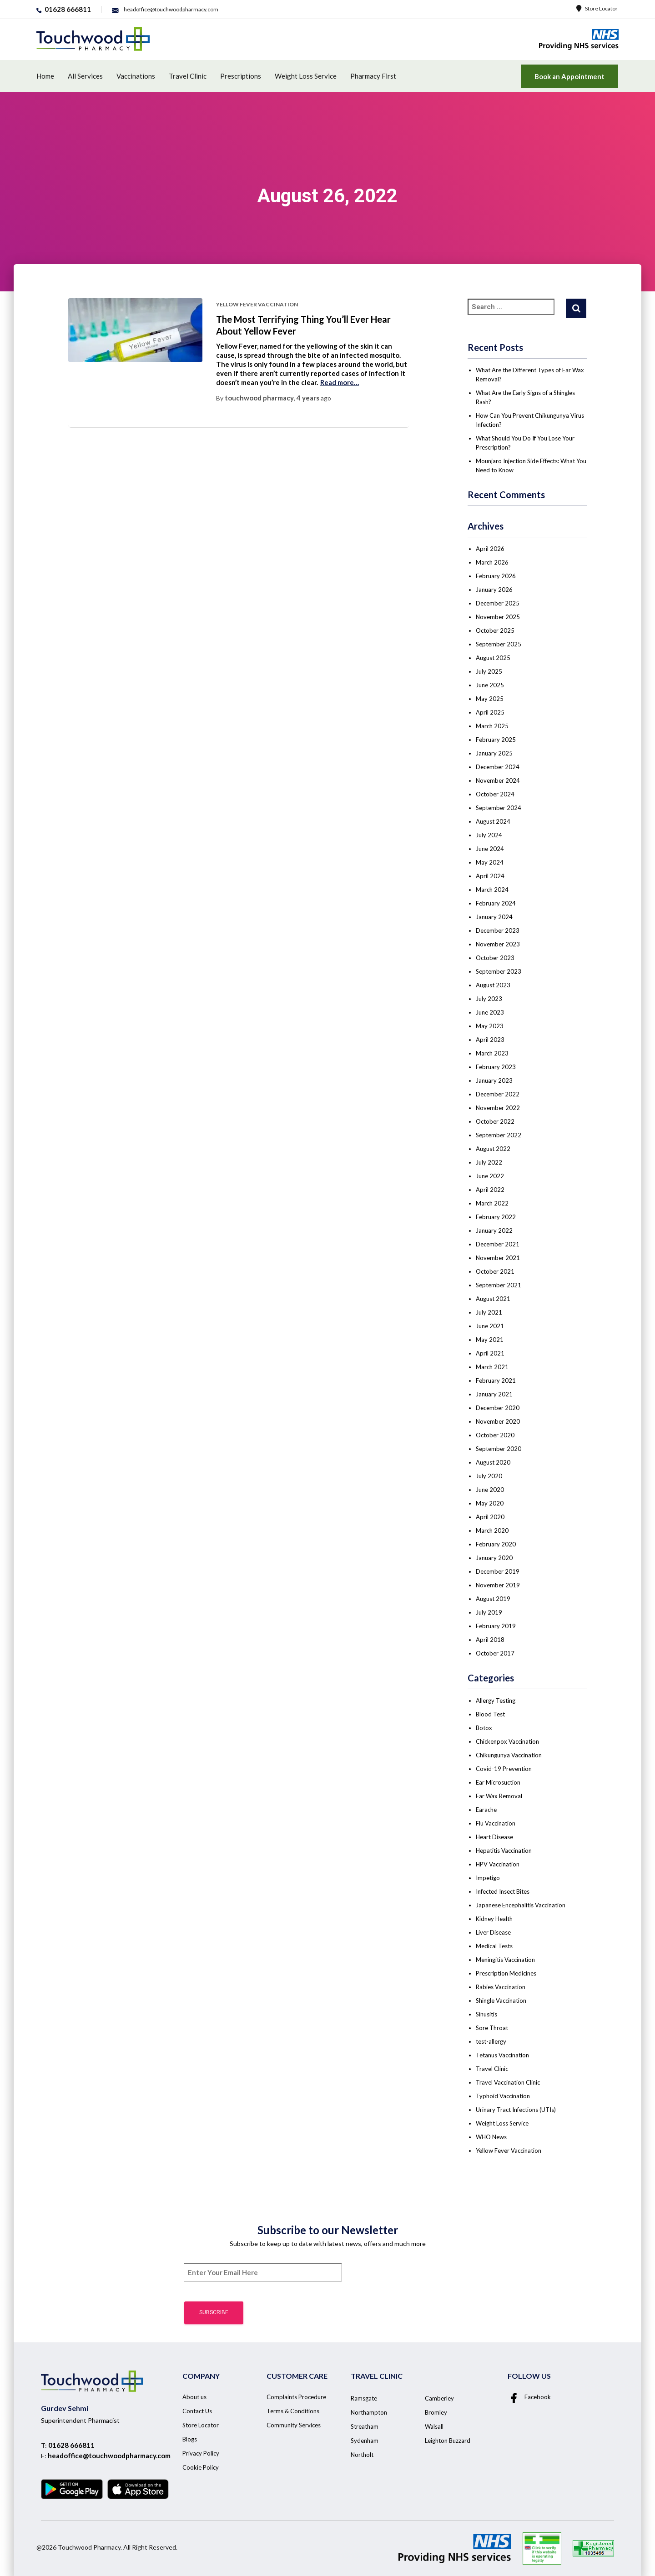 The image size is (655, 2576). Describe the element at coordinates (85, 76) in the screenshot. I see `All Services` at that location.